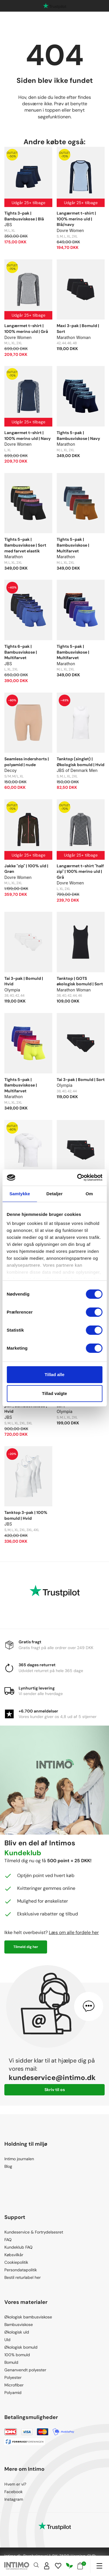  I want to click on Kundeklub FAQ, so click(18, 2247).